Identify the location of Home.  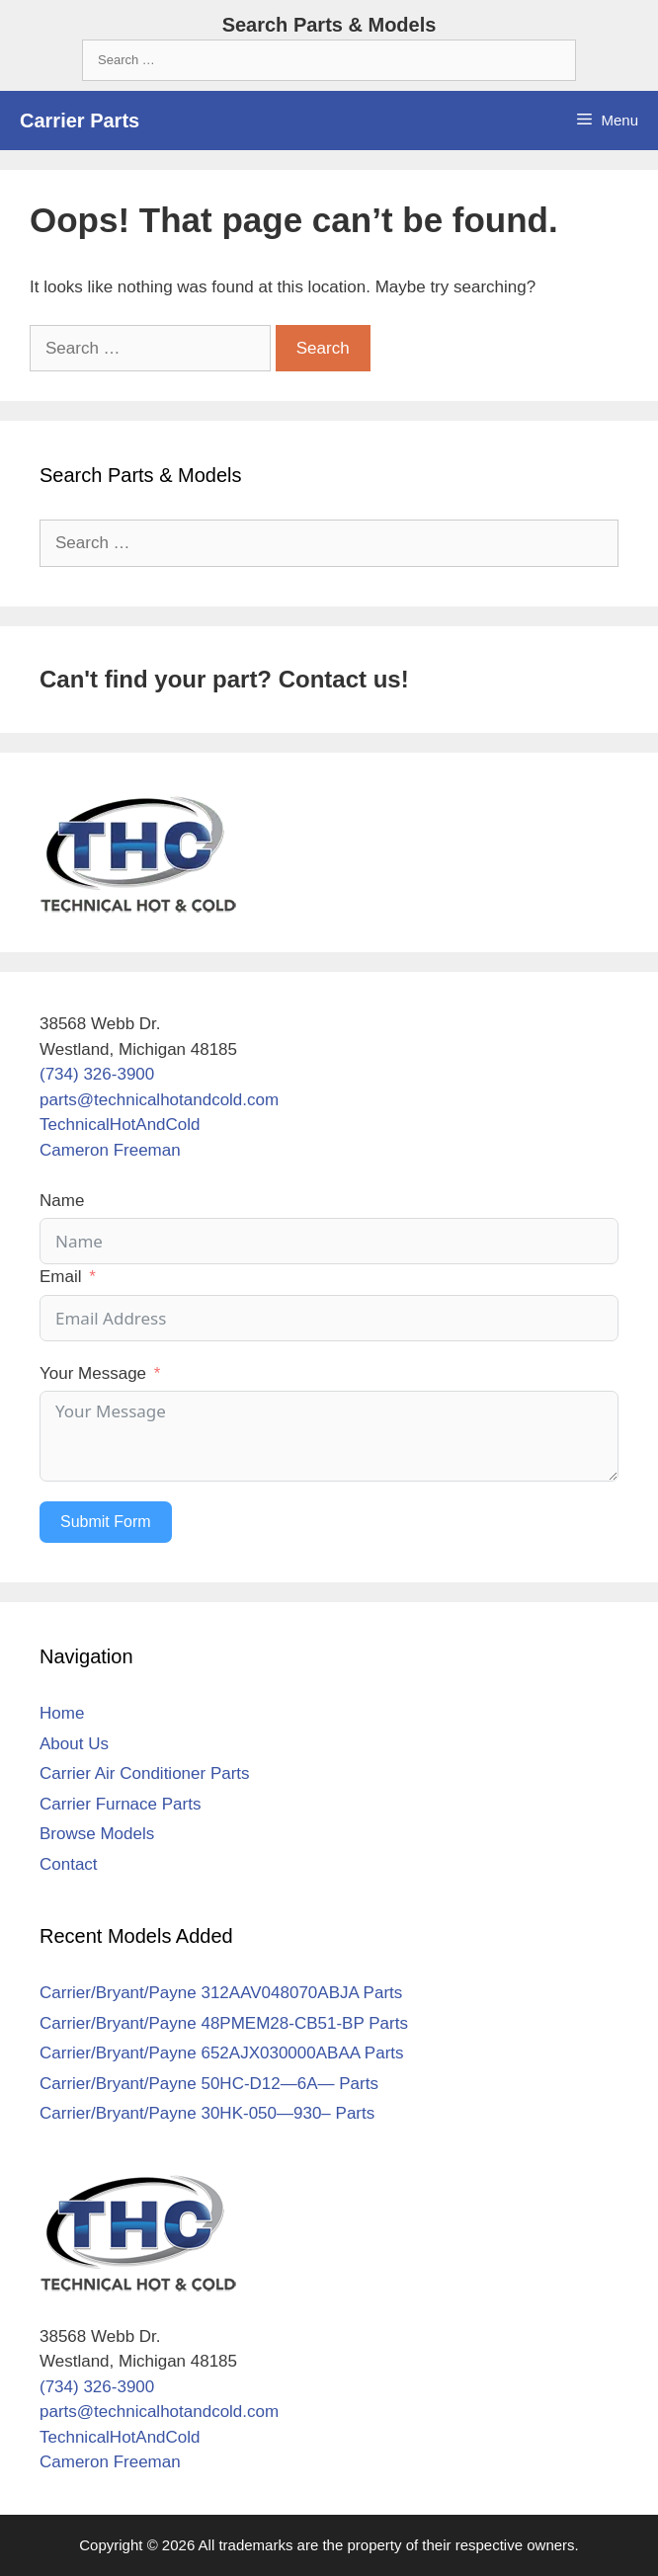
(62, 1713).